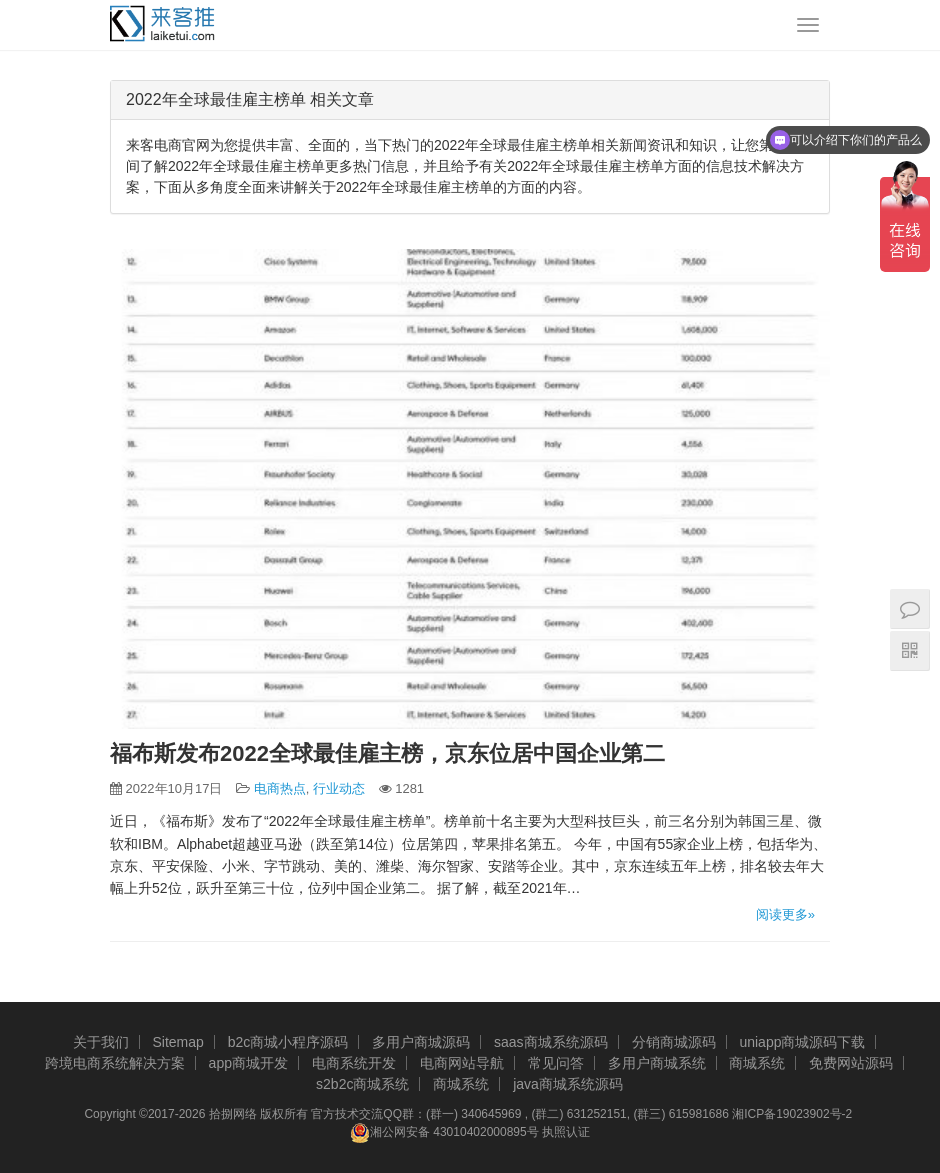  What do you see at coordinates (248, 1063) in the screenshot?
I see `app商城开发` at bounding box center [248, 1063].